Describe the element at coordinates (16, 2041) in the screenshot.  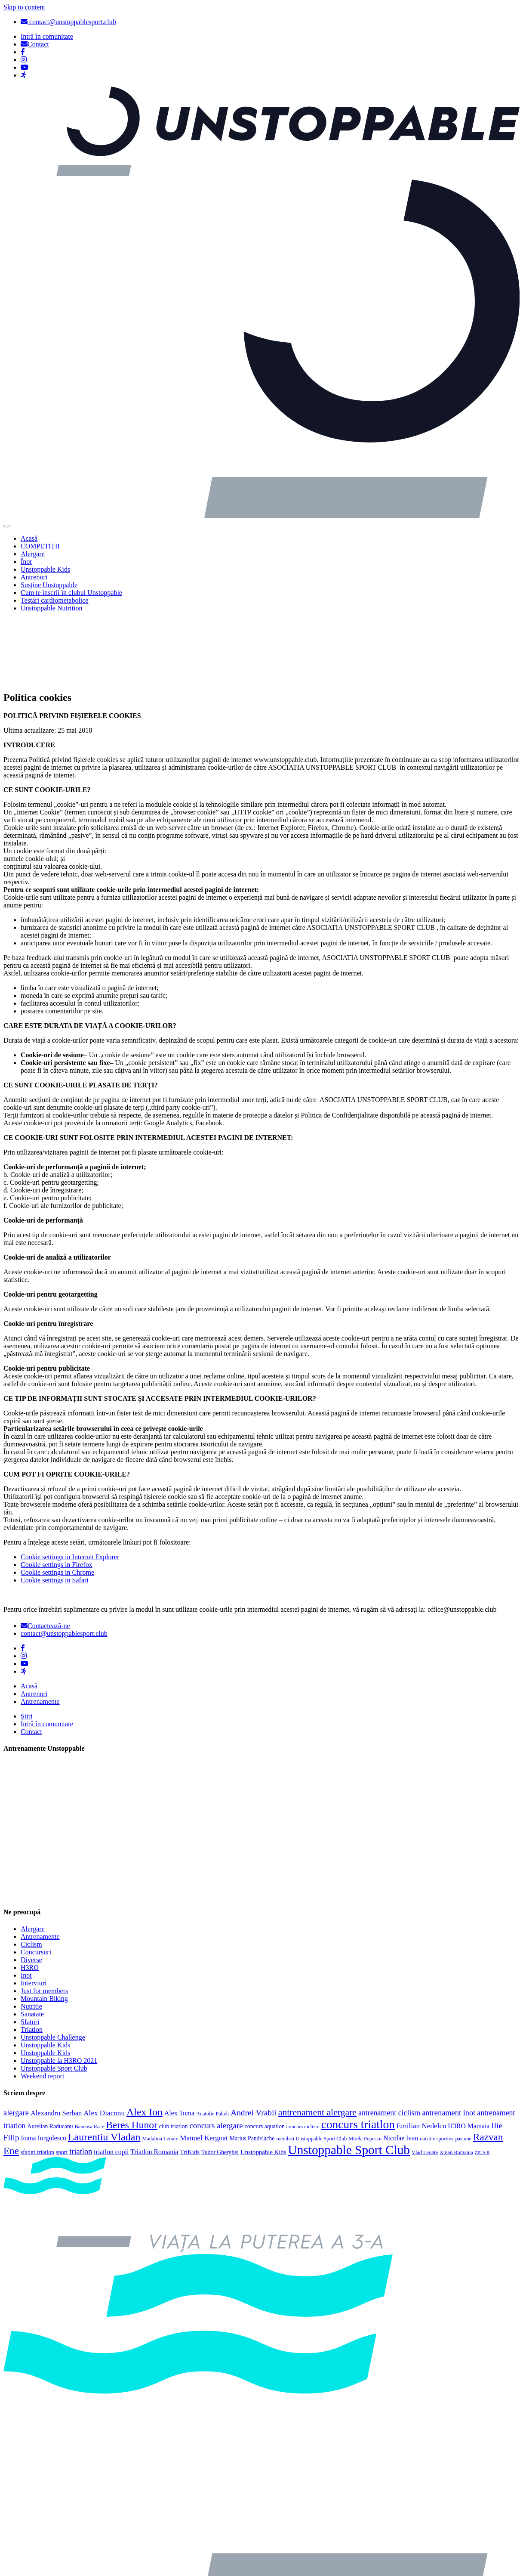
I see `alergare [alergare (10 elemente)]` at that location.